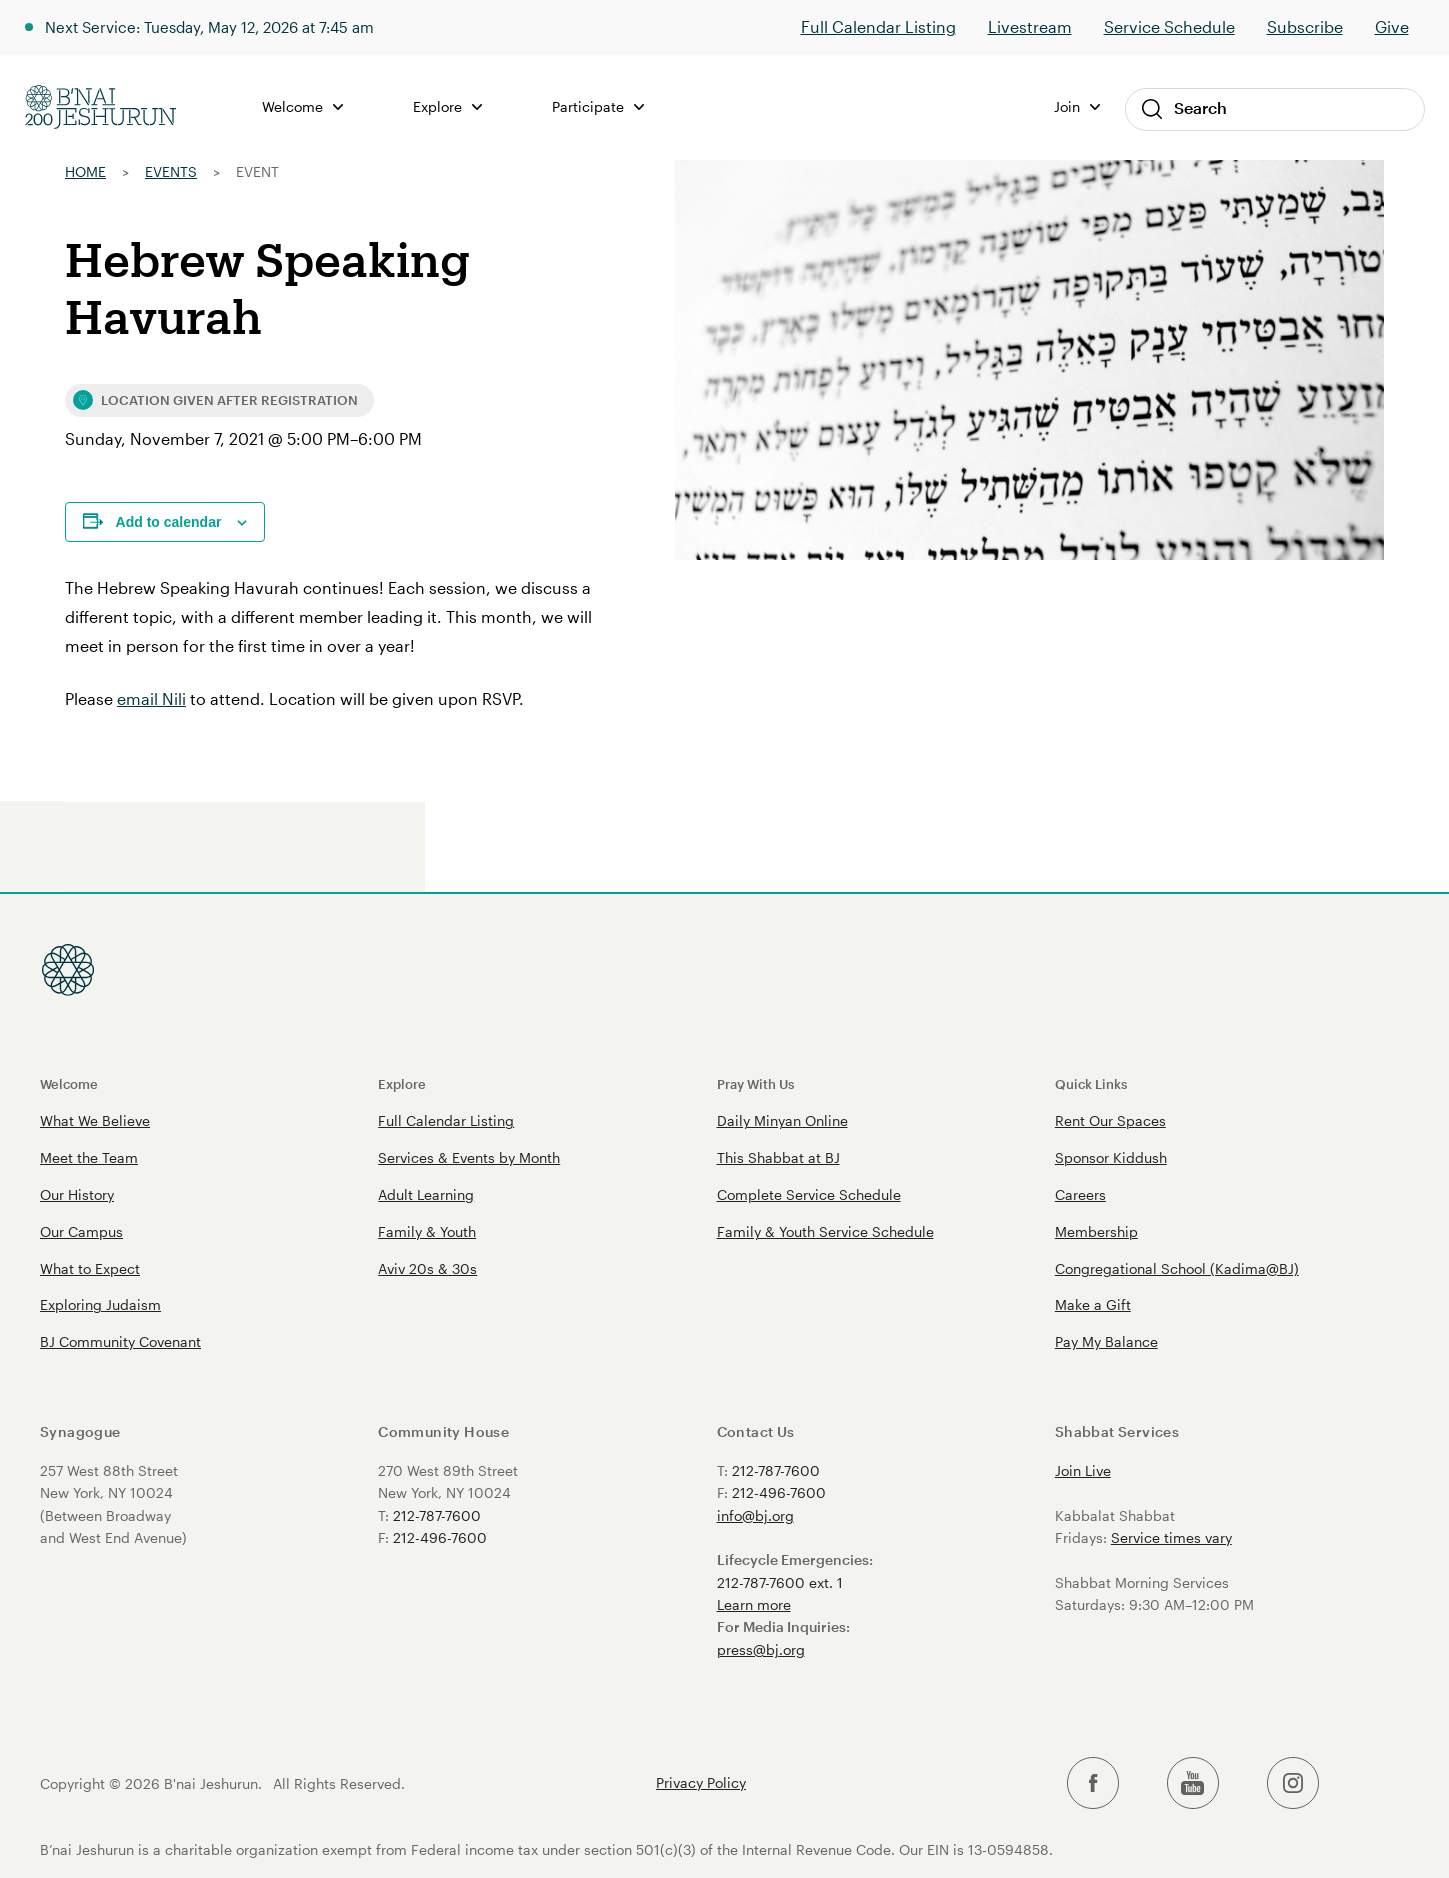 The width and height of the screenshot is (1449, 1878). Describe the element at coordinates (755, 1083) in the screenshot. I see `Pray With Us` at that location.